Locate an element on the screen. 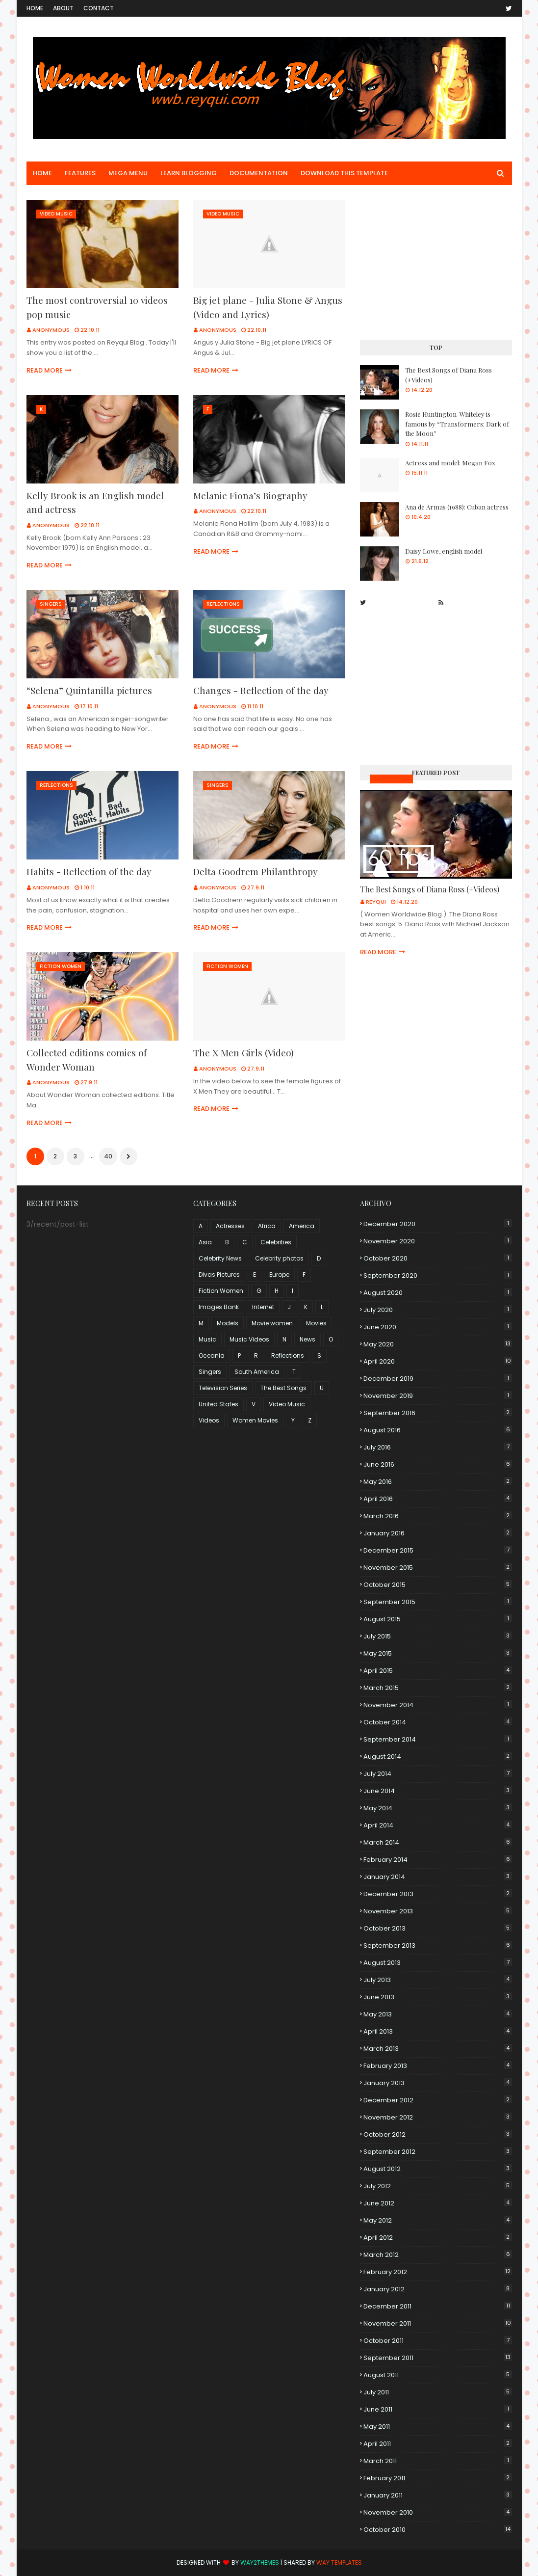  July 2012 is located at coordinates (437, 2186).